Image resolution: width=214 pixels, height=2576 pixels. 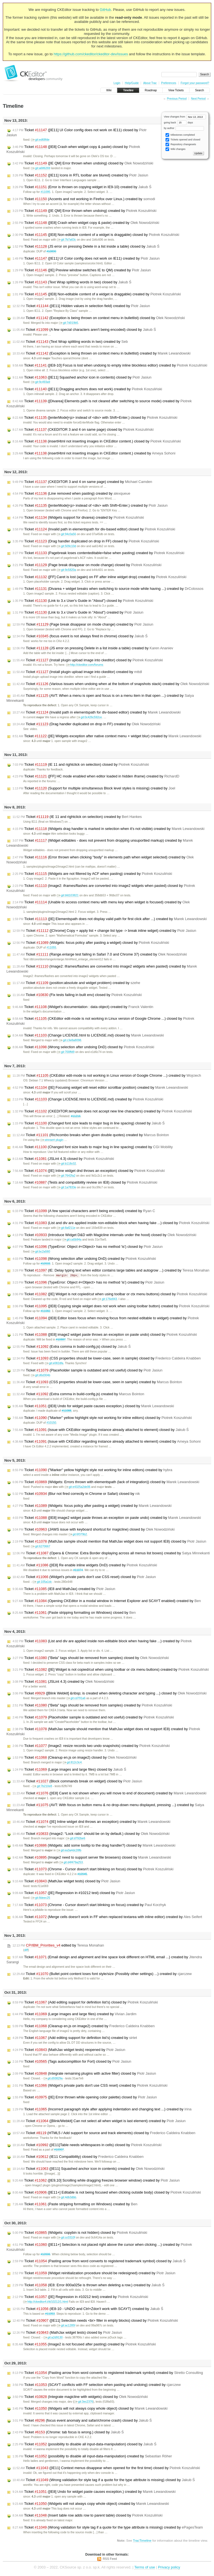 I want to click on #10906, so click(x=45, y=2254).